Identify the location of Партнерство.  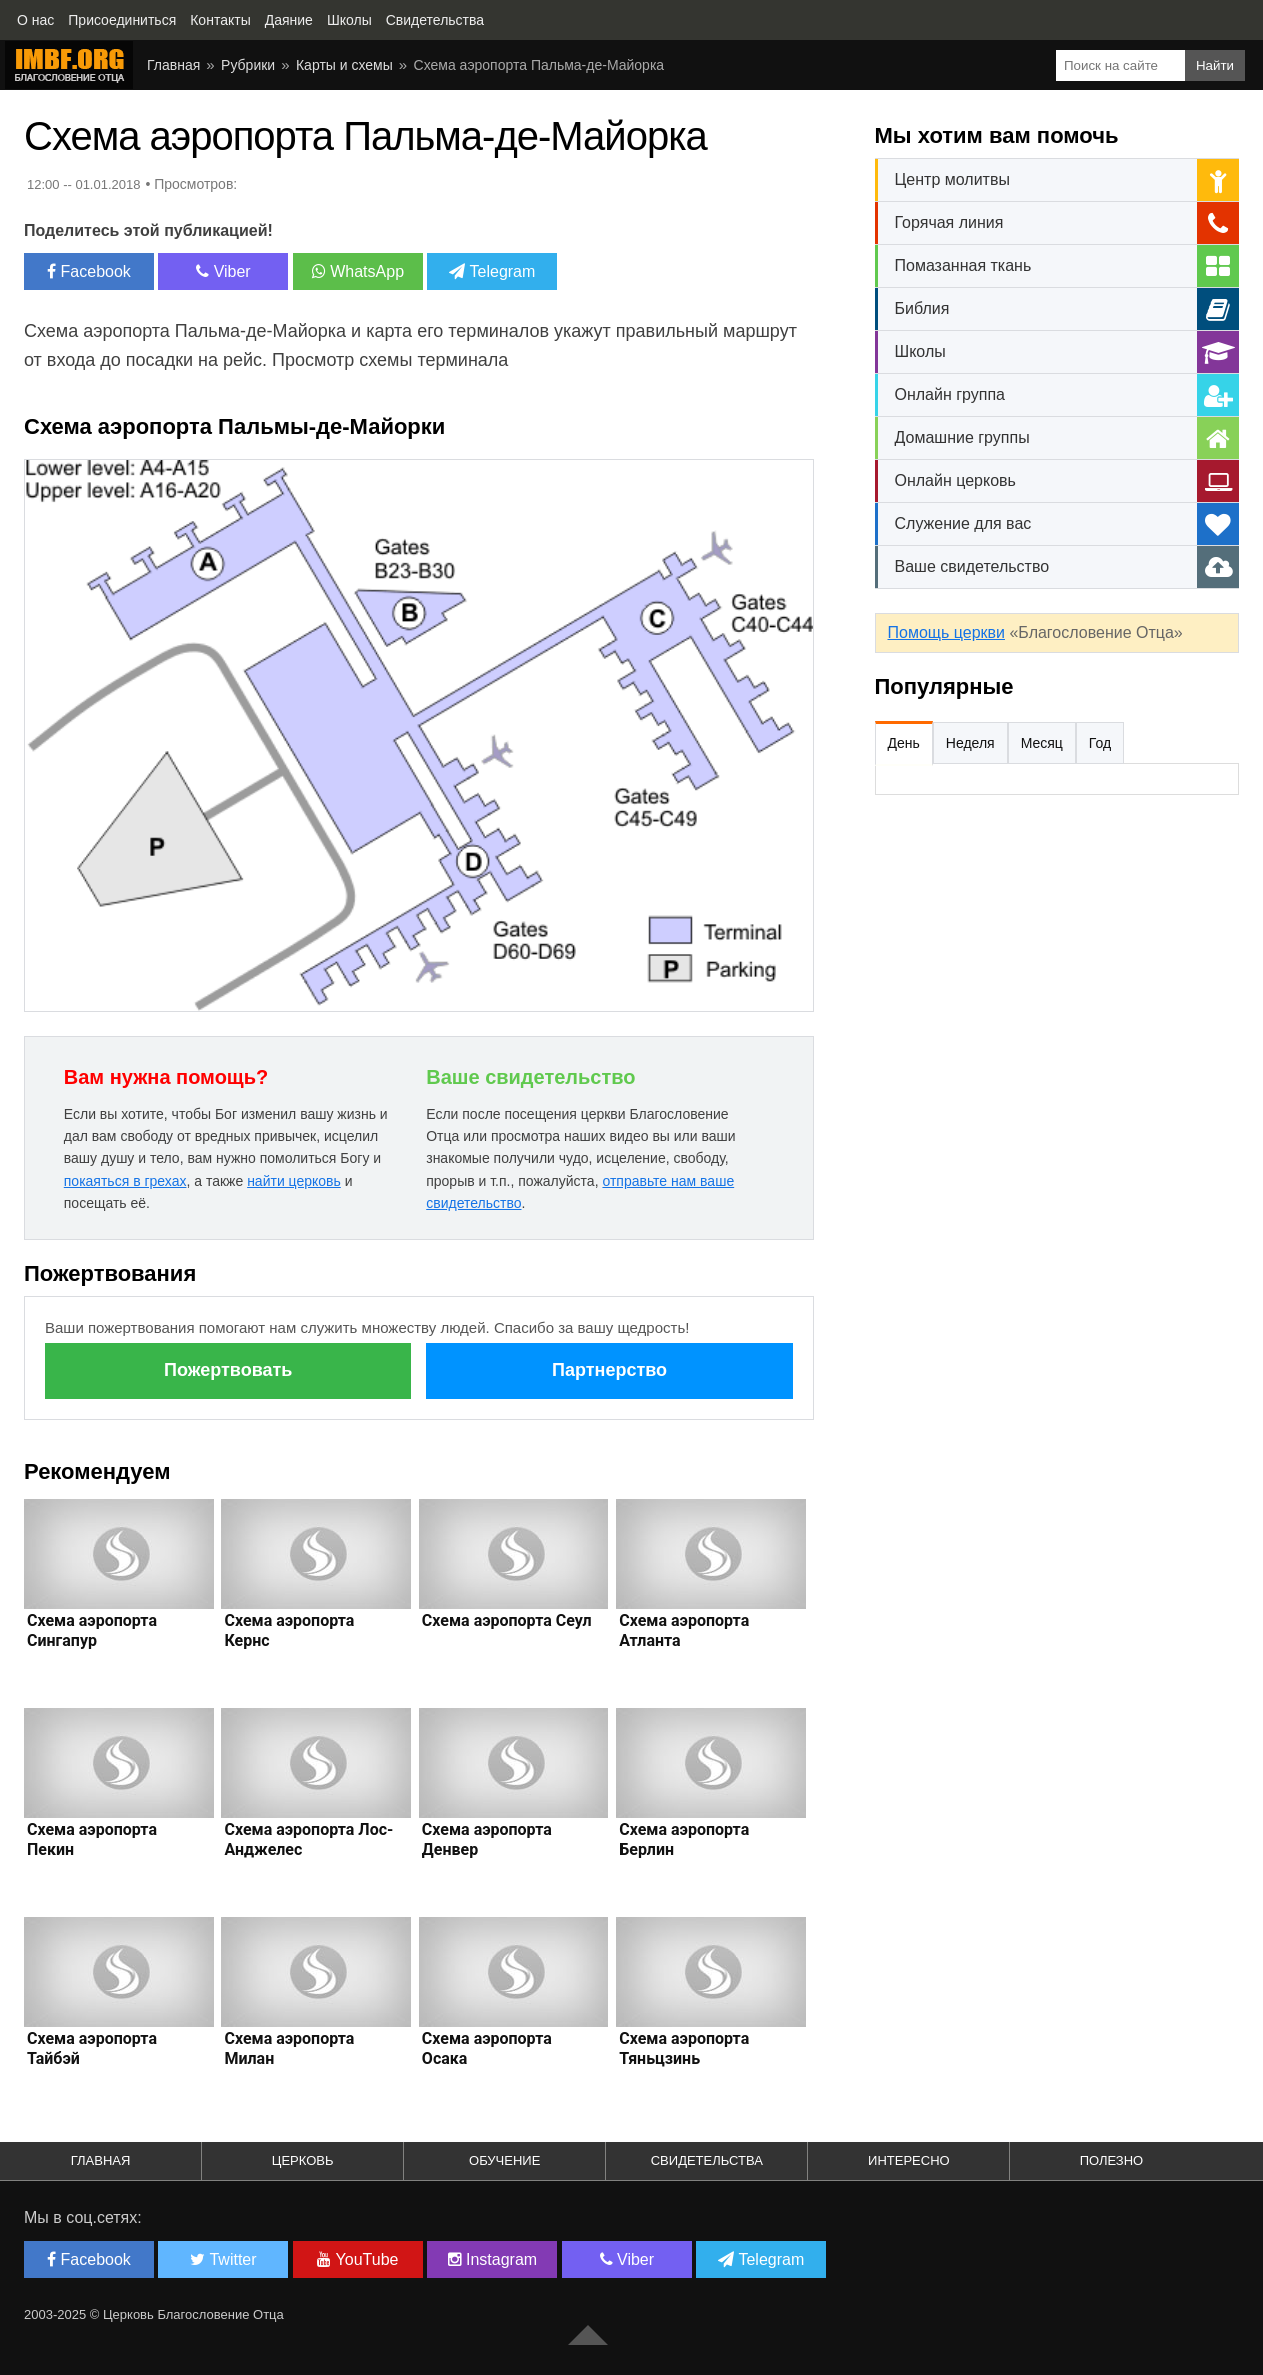
(609, 1370).